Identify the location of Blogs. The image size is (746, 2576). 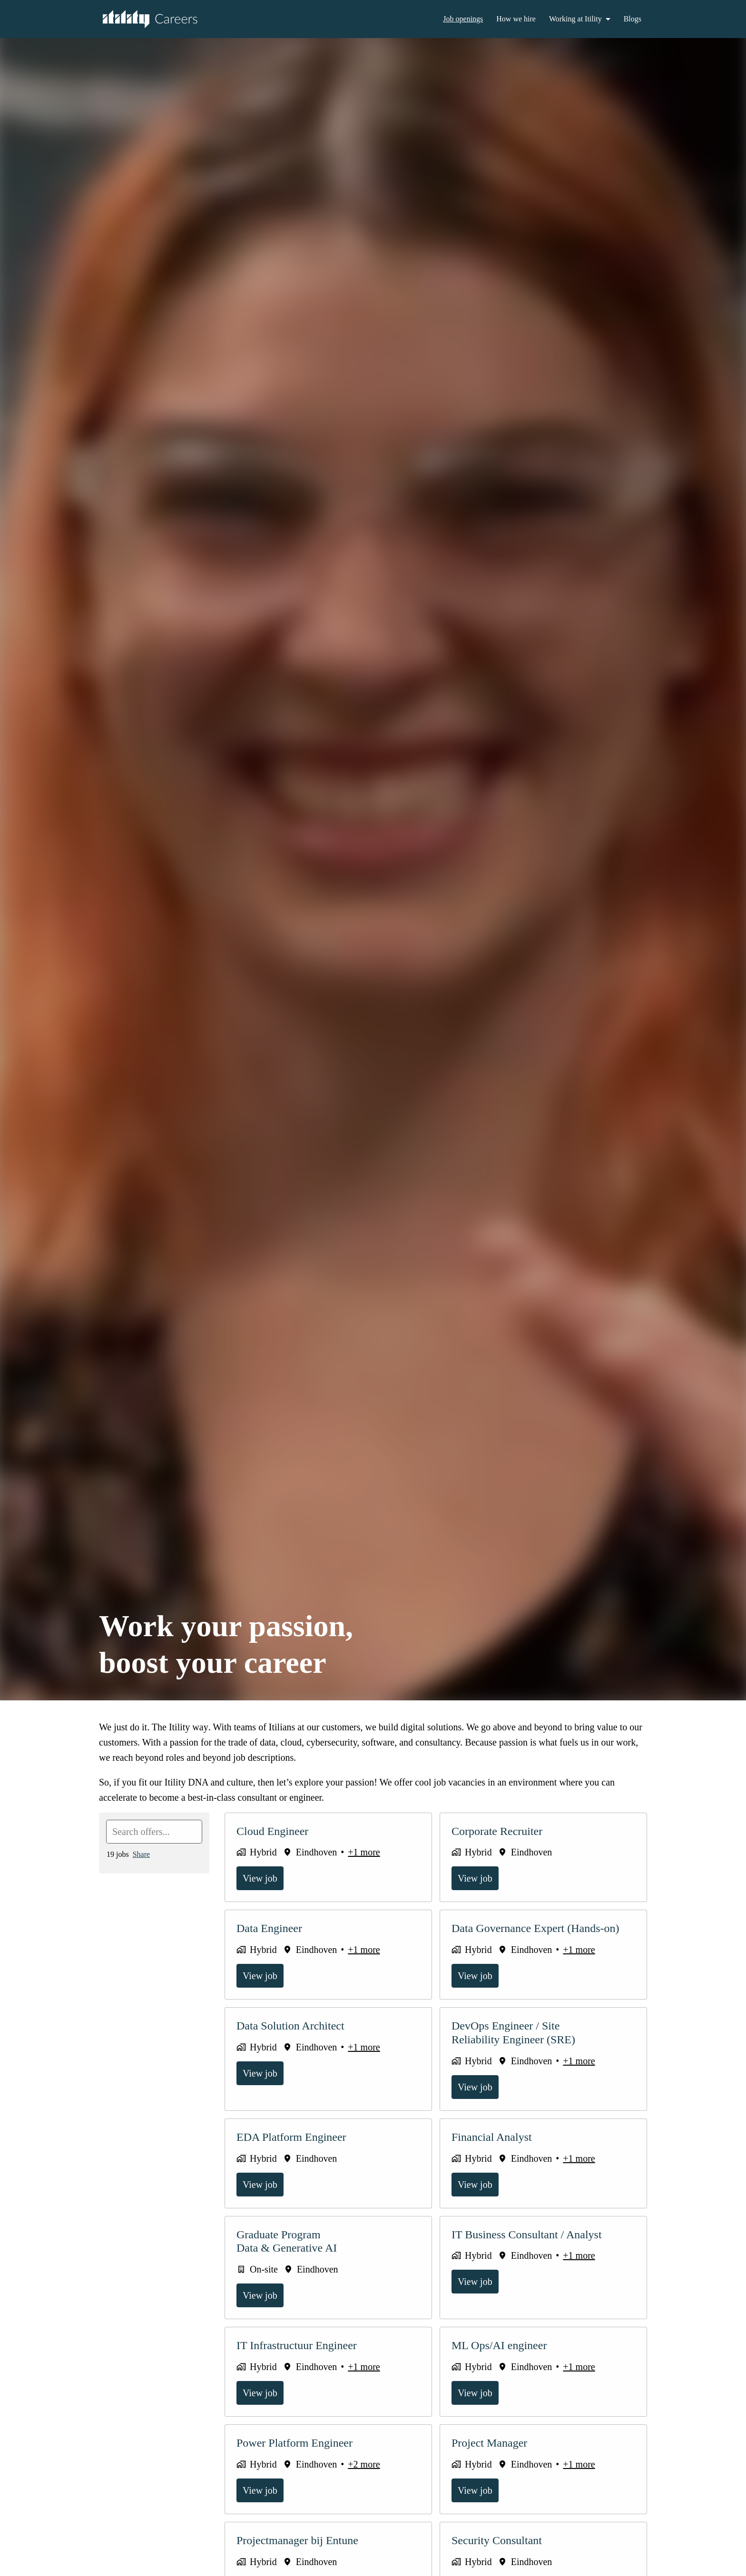
(632, 18).